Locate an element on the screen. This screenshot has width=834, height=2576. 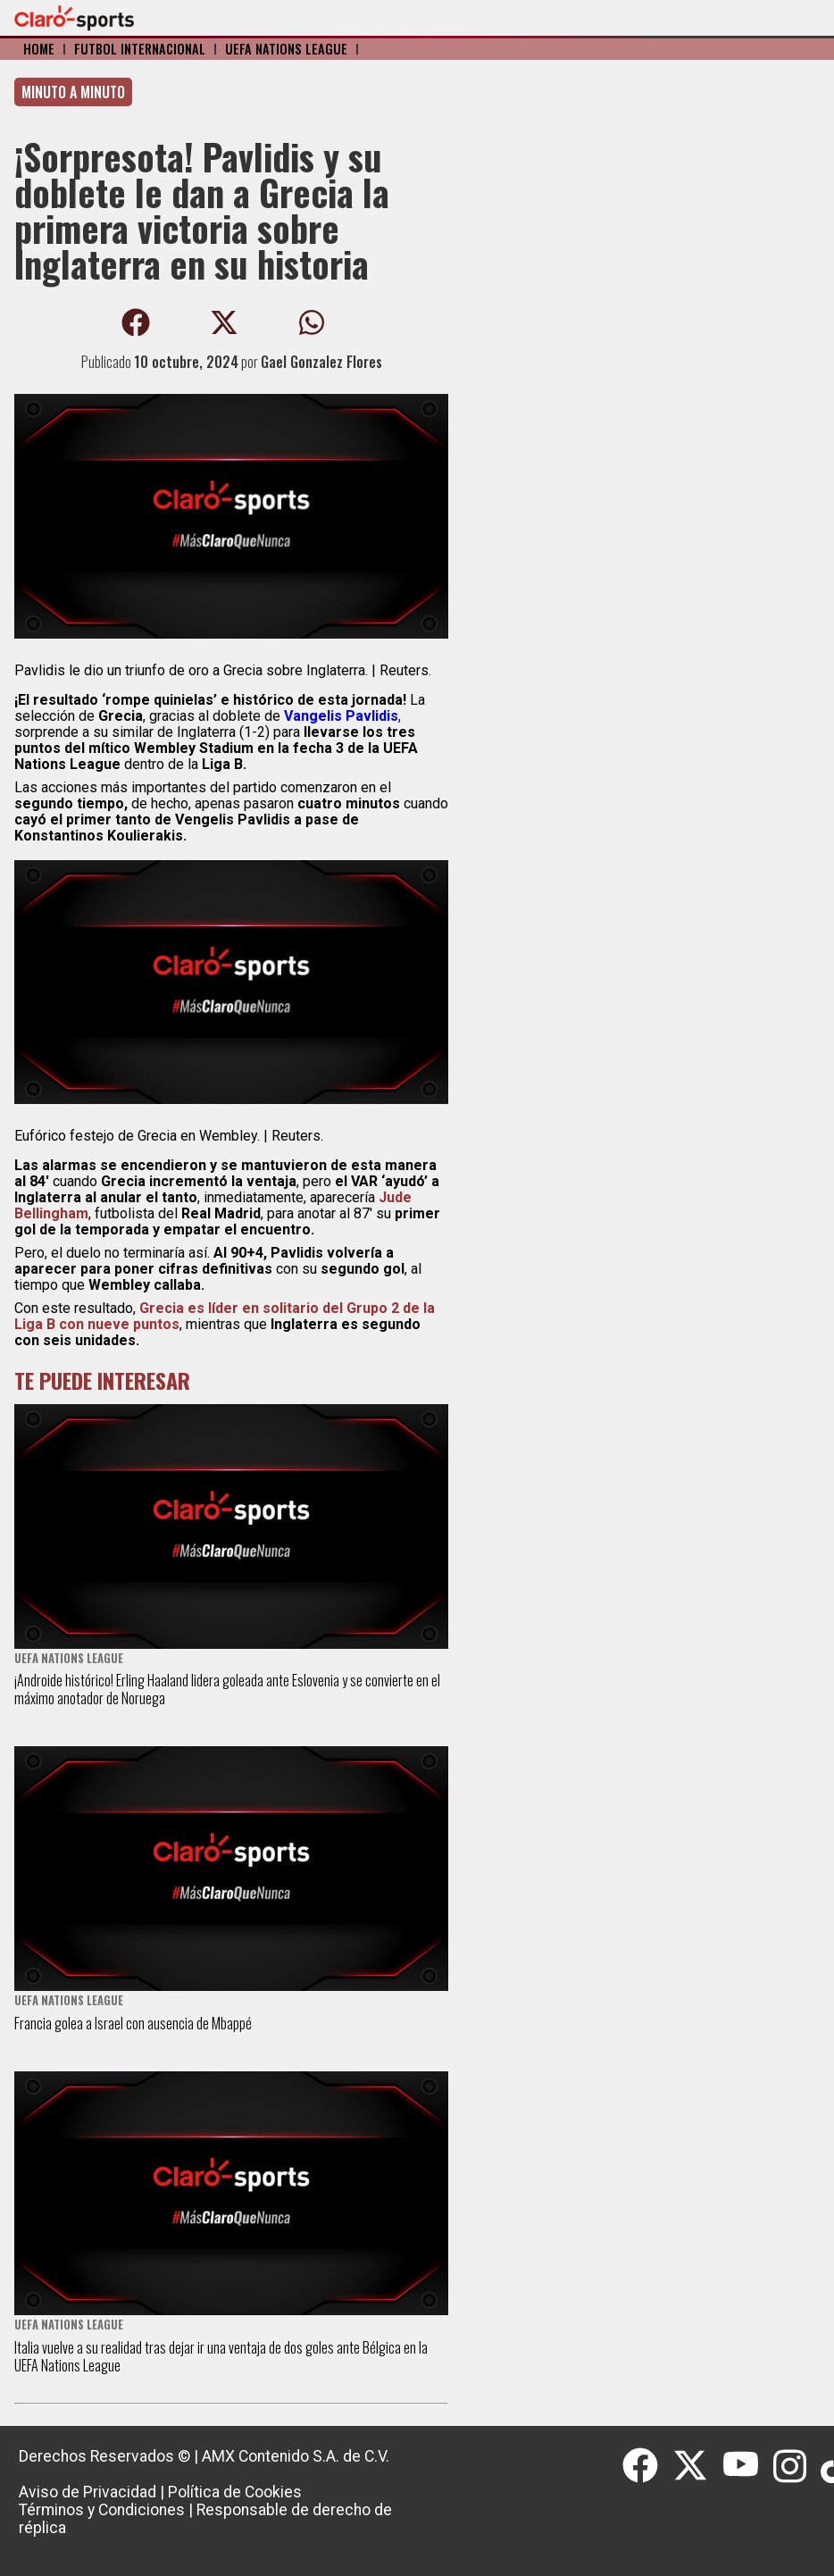
Home is located at coordinates (38, 48).